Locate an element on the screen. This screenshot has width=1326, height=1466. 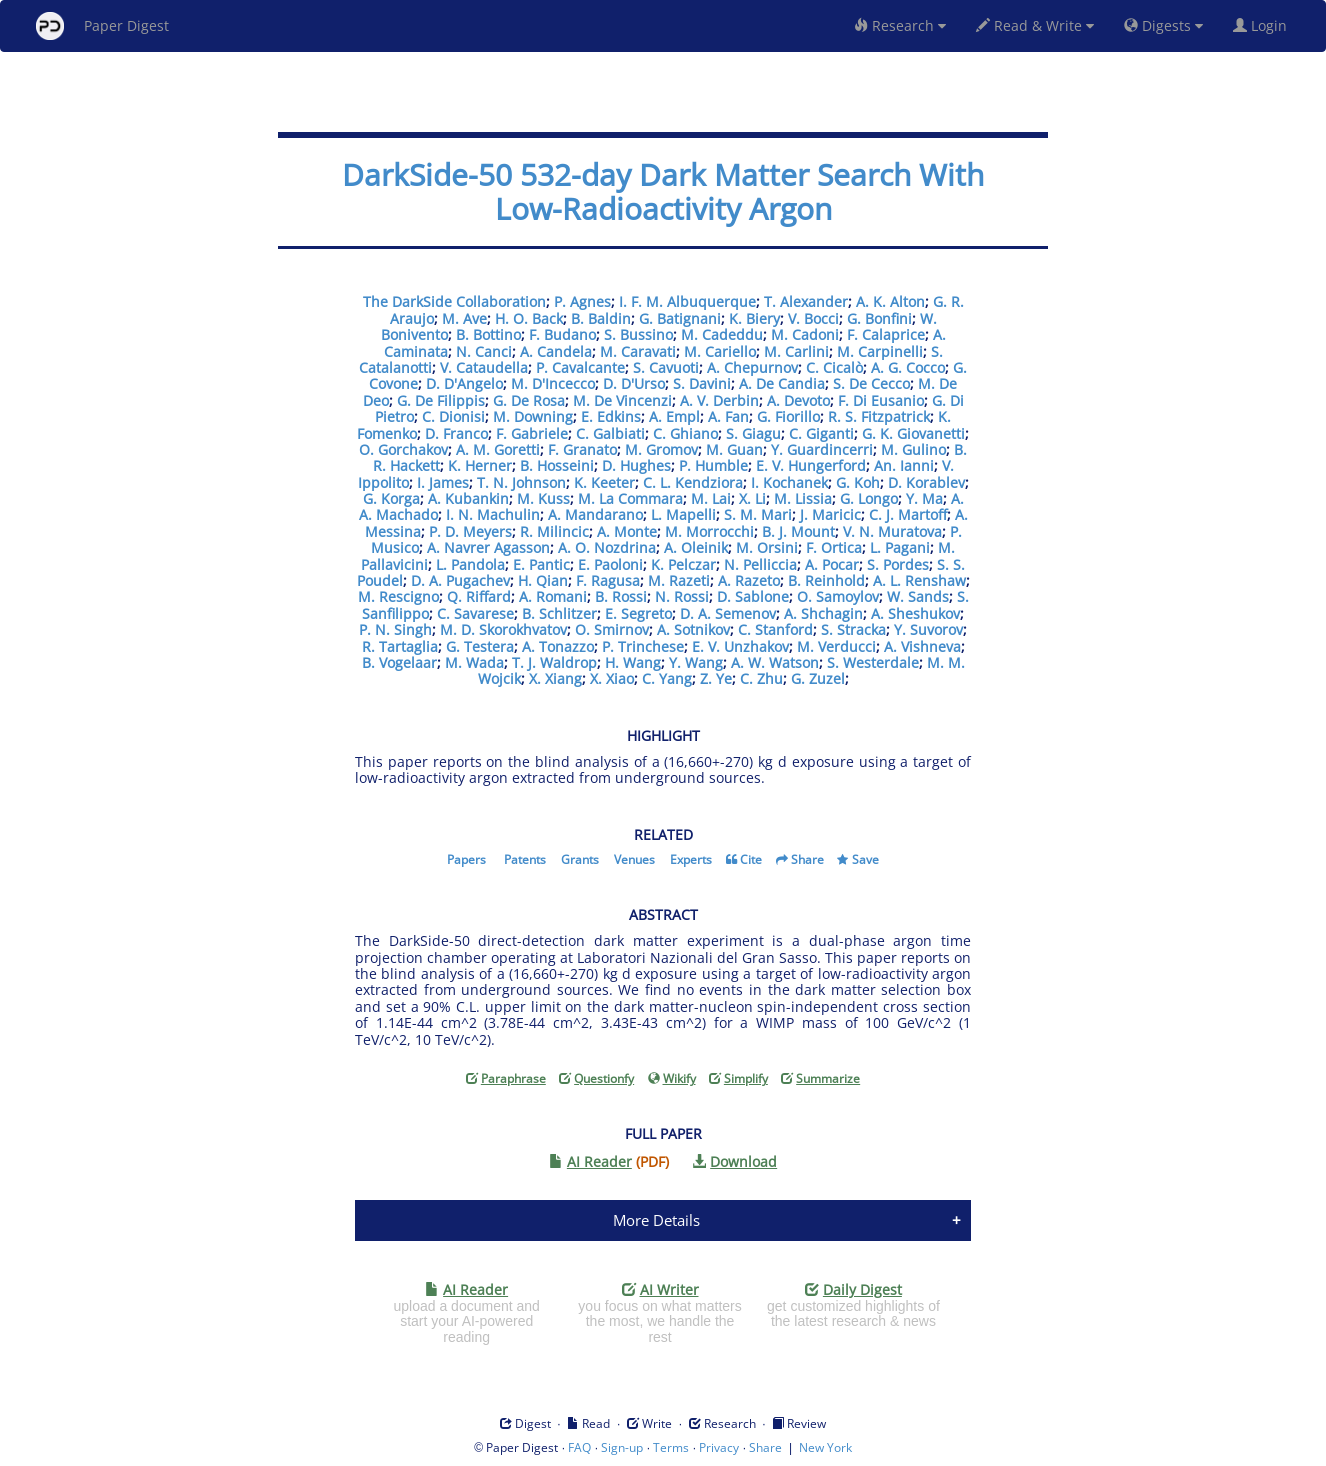
M. Razeti is located at coordinates (679, 580).